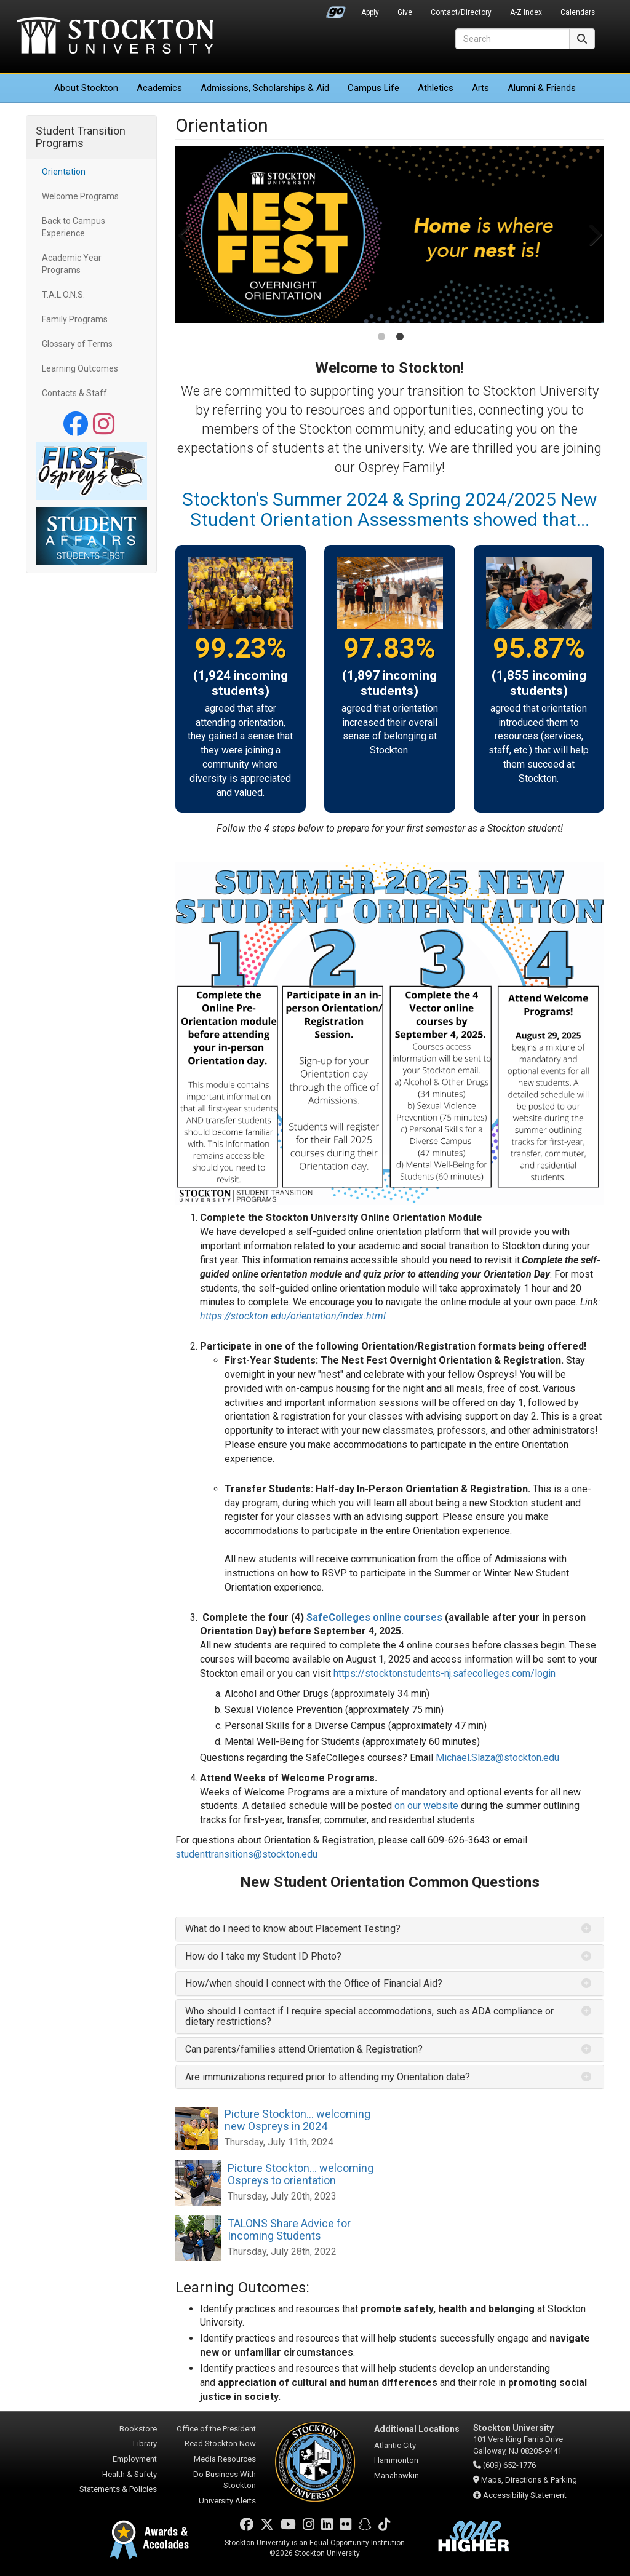 This screenshot has width=630, height=2576. I want to click on Who should I contact if I require special accommodations, such as ADA compliance or dietary restrictions? [button], so click(369, 2016).